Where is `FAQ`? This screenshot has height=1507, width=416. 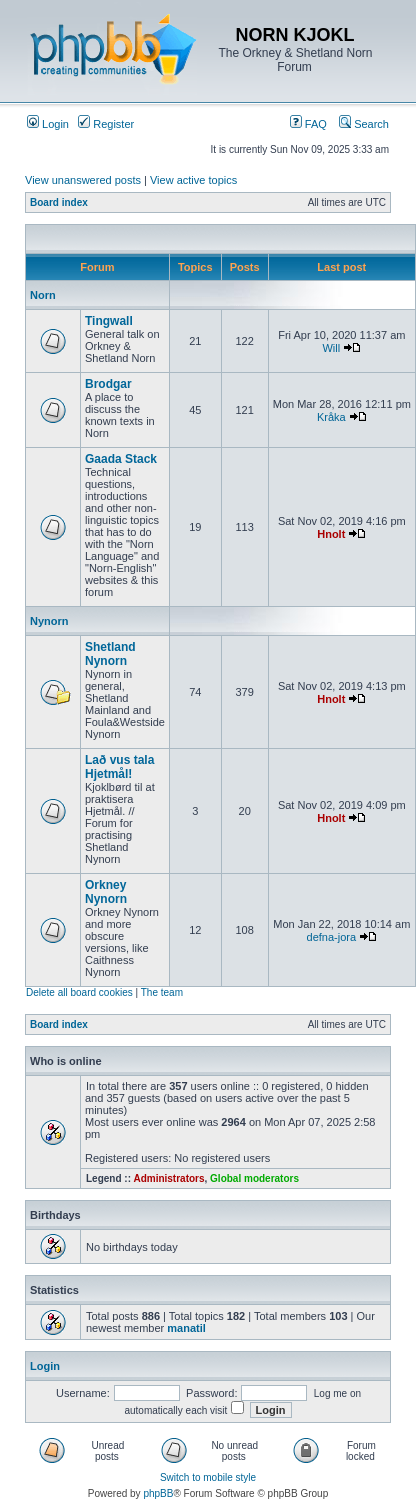 FAQ is located at coordinates (308, 124).